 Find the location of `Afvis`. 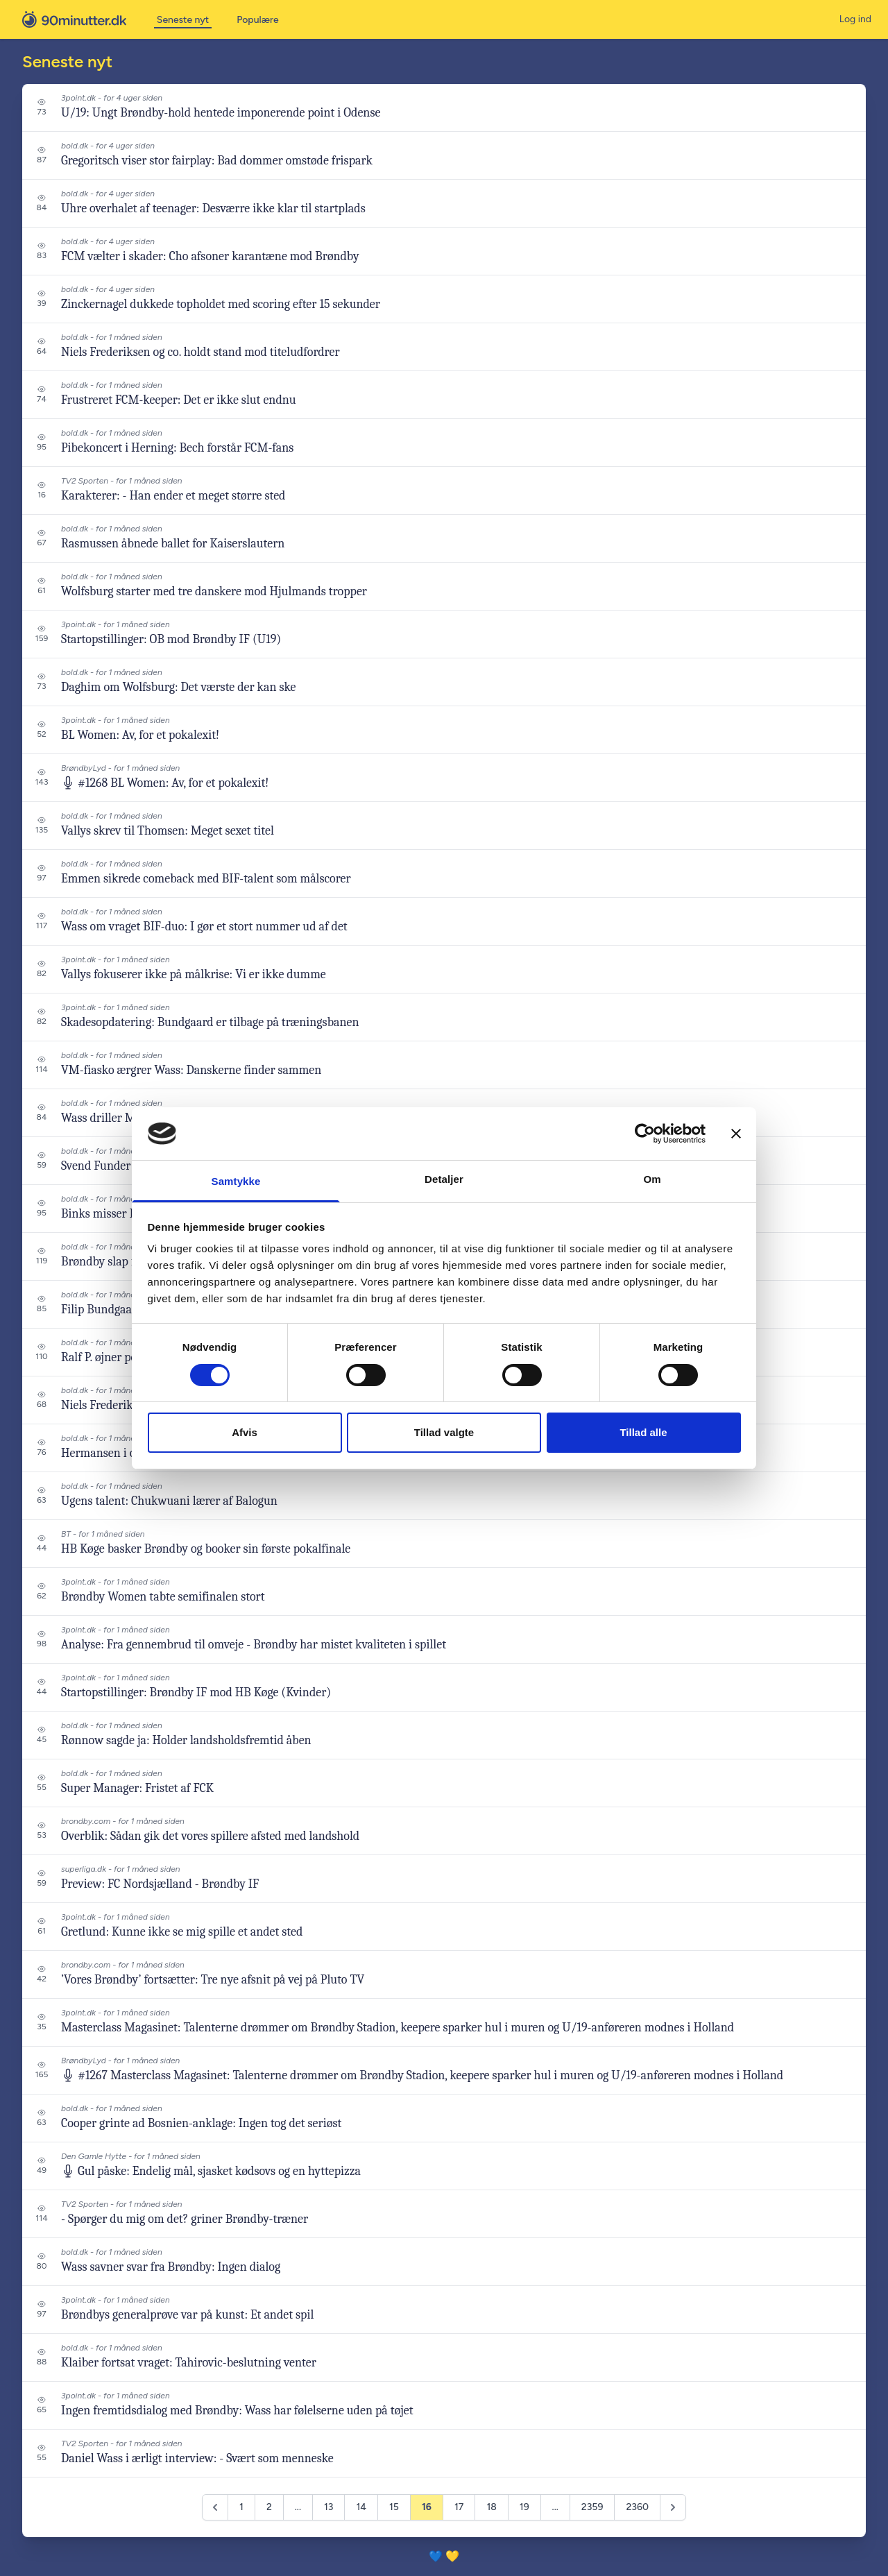

Afvis is located at coordinates (244, 1432).